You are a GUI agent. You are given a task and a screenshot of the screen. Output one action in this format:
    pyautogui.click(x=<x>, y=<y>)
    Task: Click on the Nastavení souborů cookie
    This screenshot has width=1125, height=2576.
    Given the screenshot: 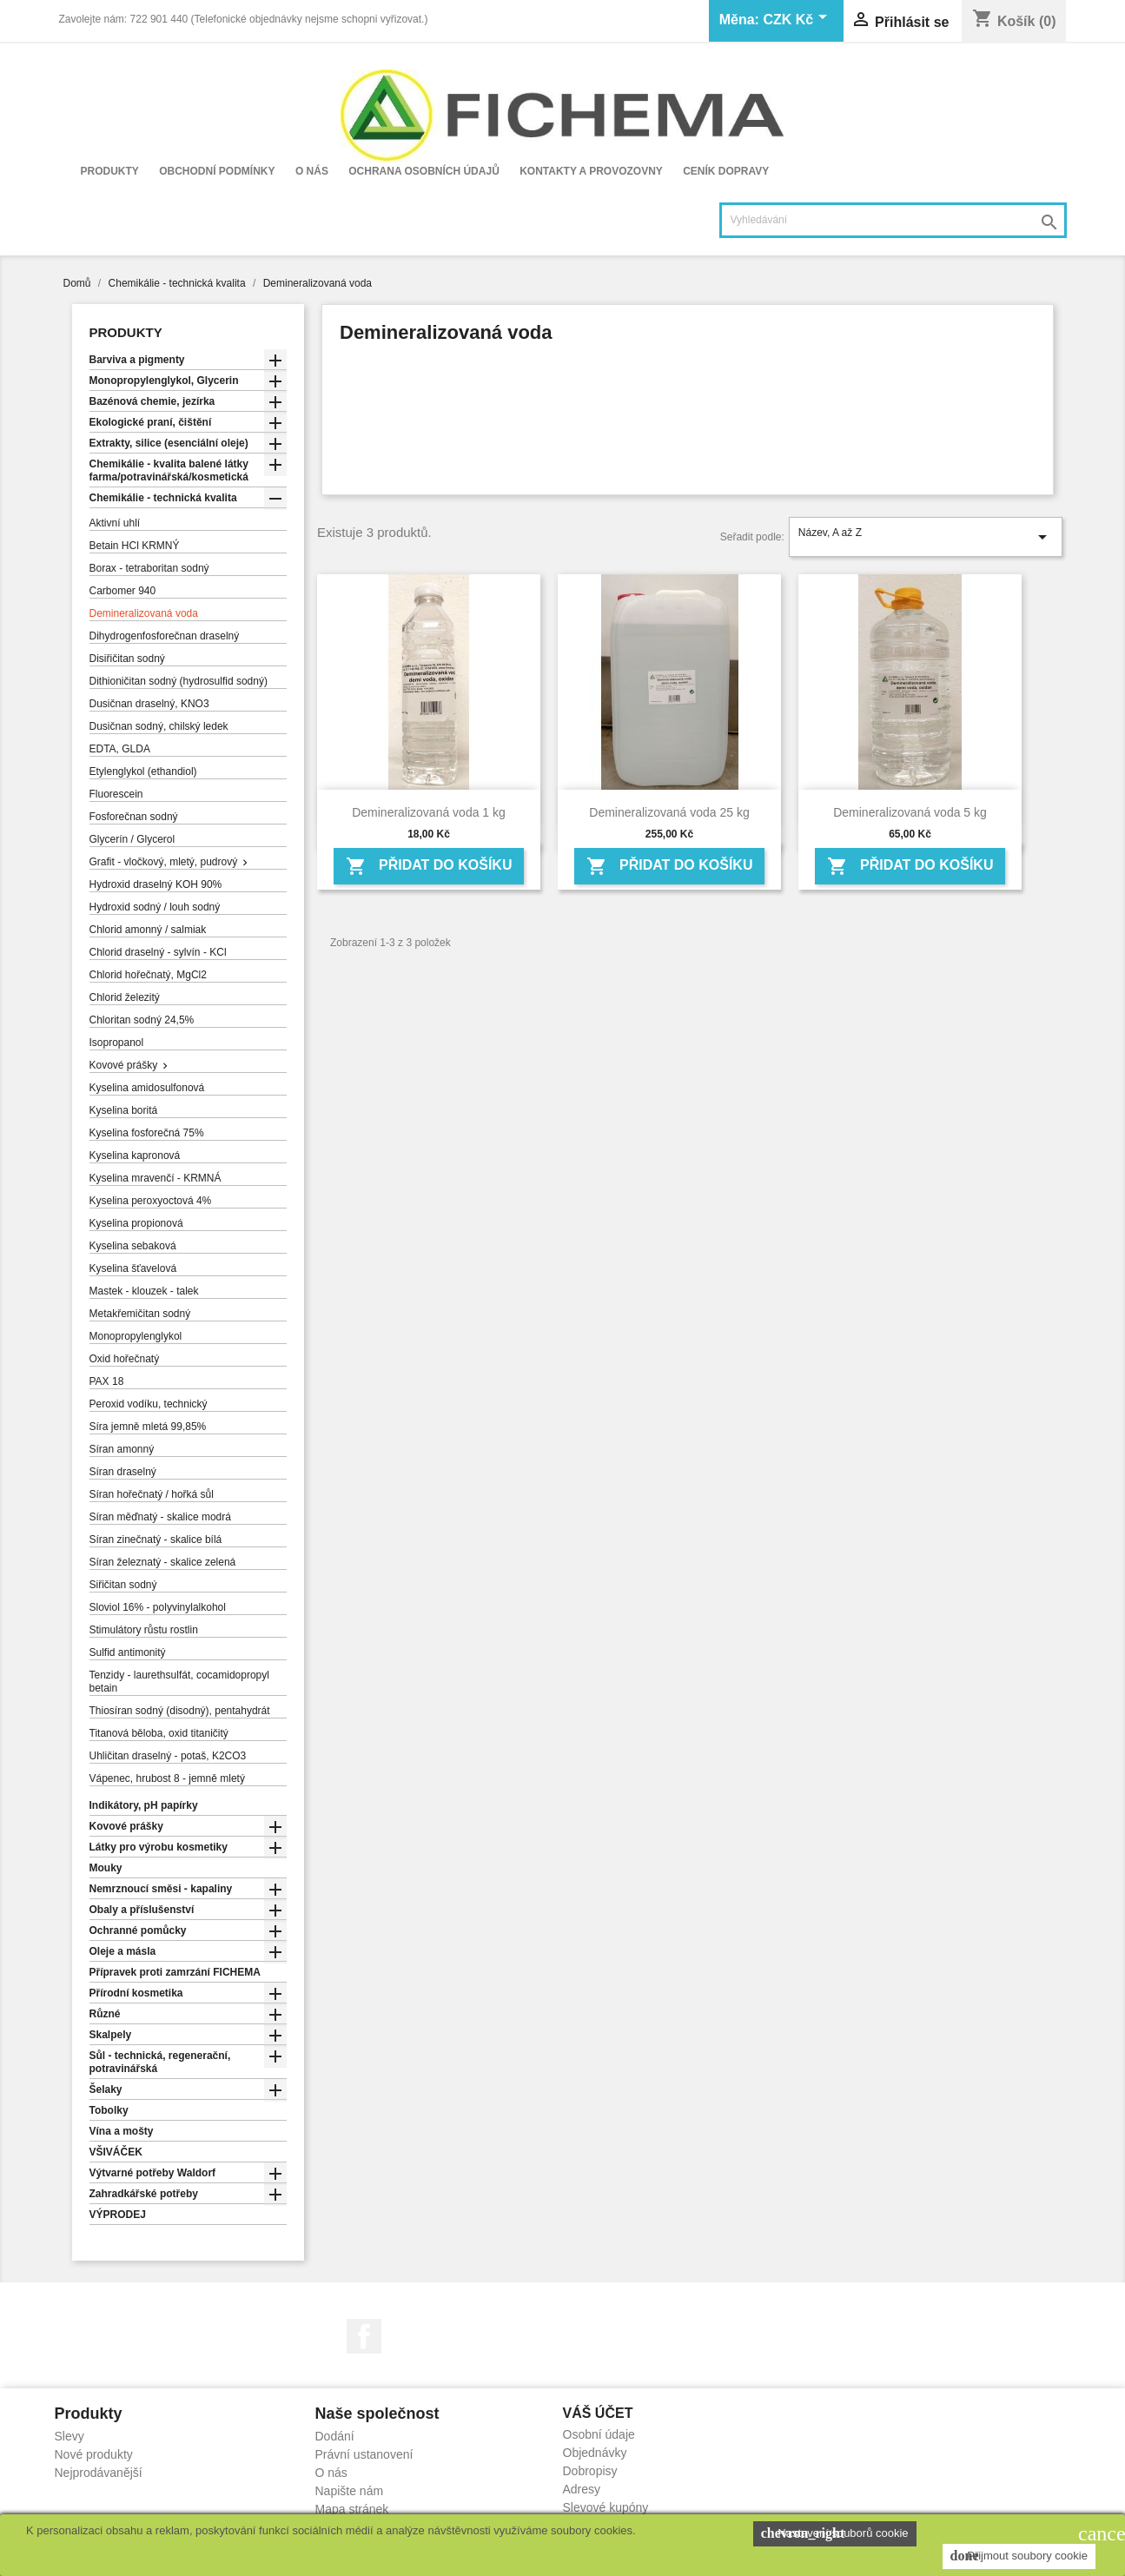 What is the action you would take?
    pyautogui.click(x=835, y=2533)
    